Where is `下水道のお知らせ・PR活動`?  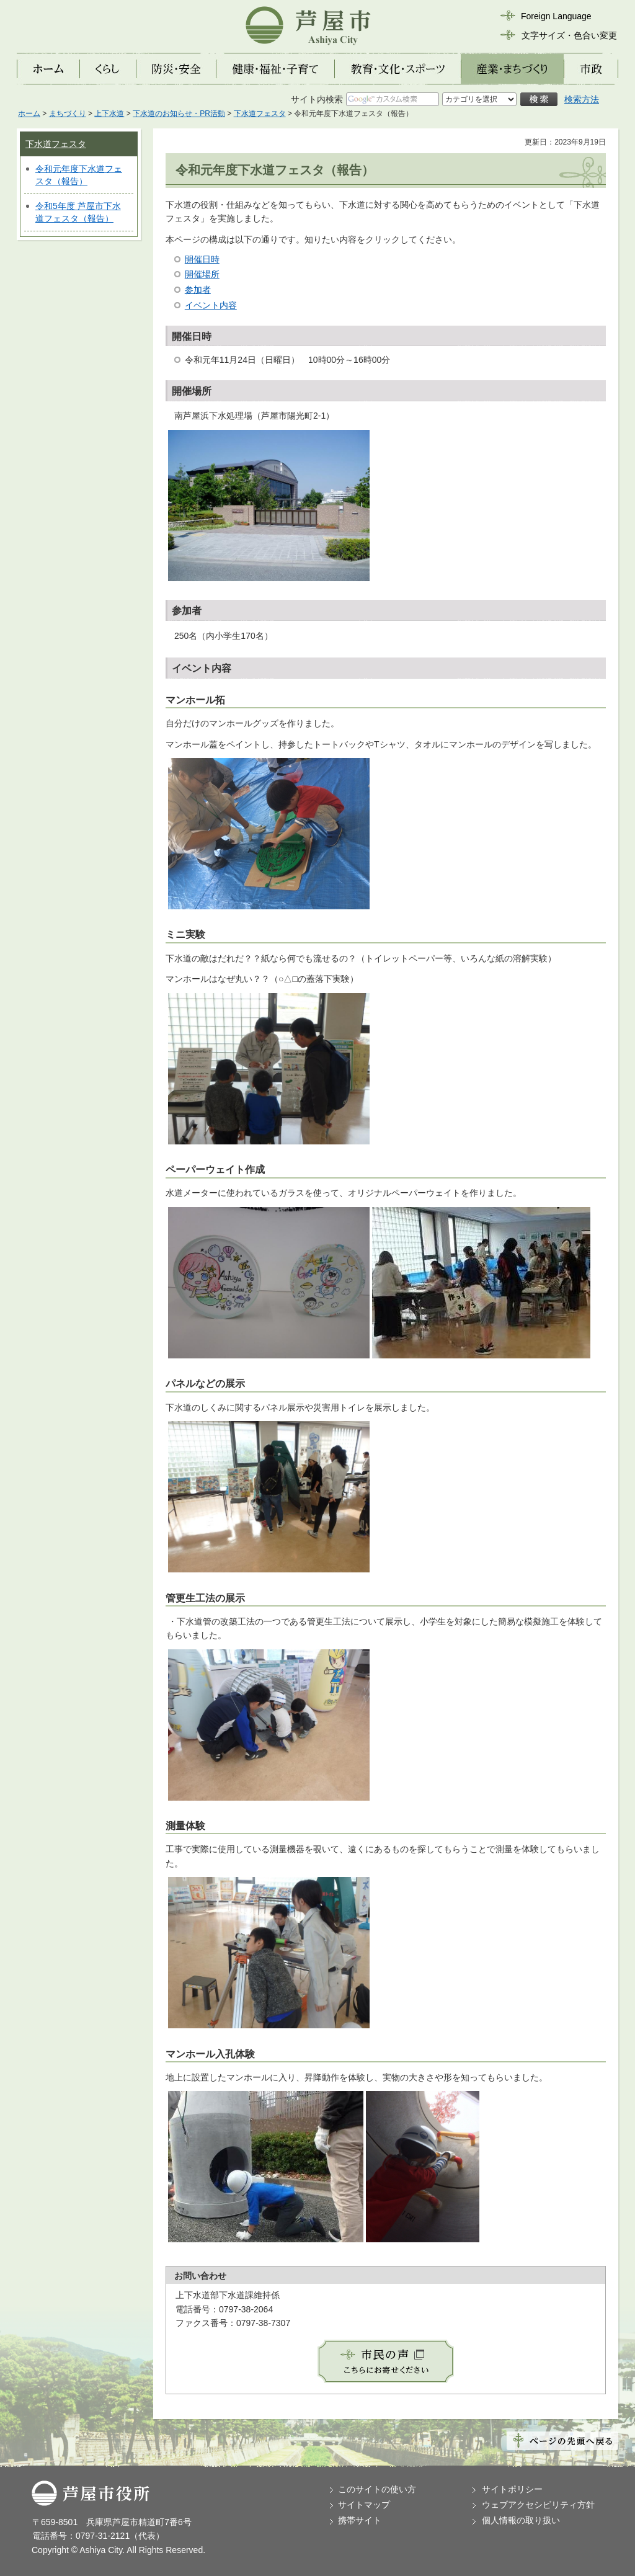
下水道のお知らせ・PR活動 is located at coordinates (179, 113).